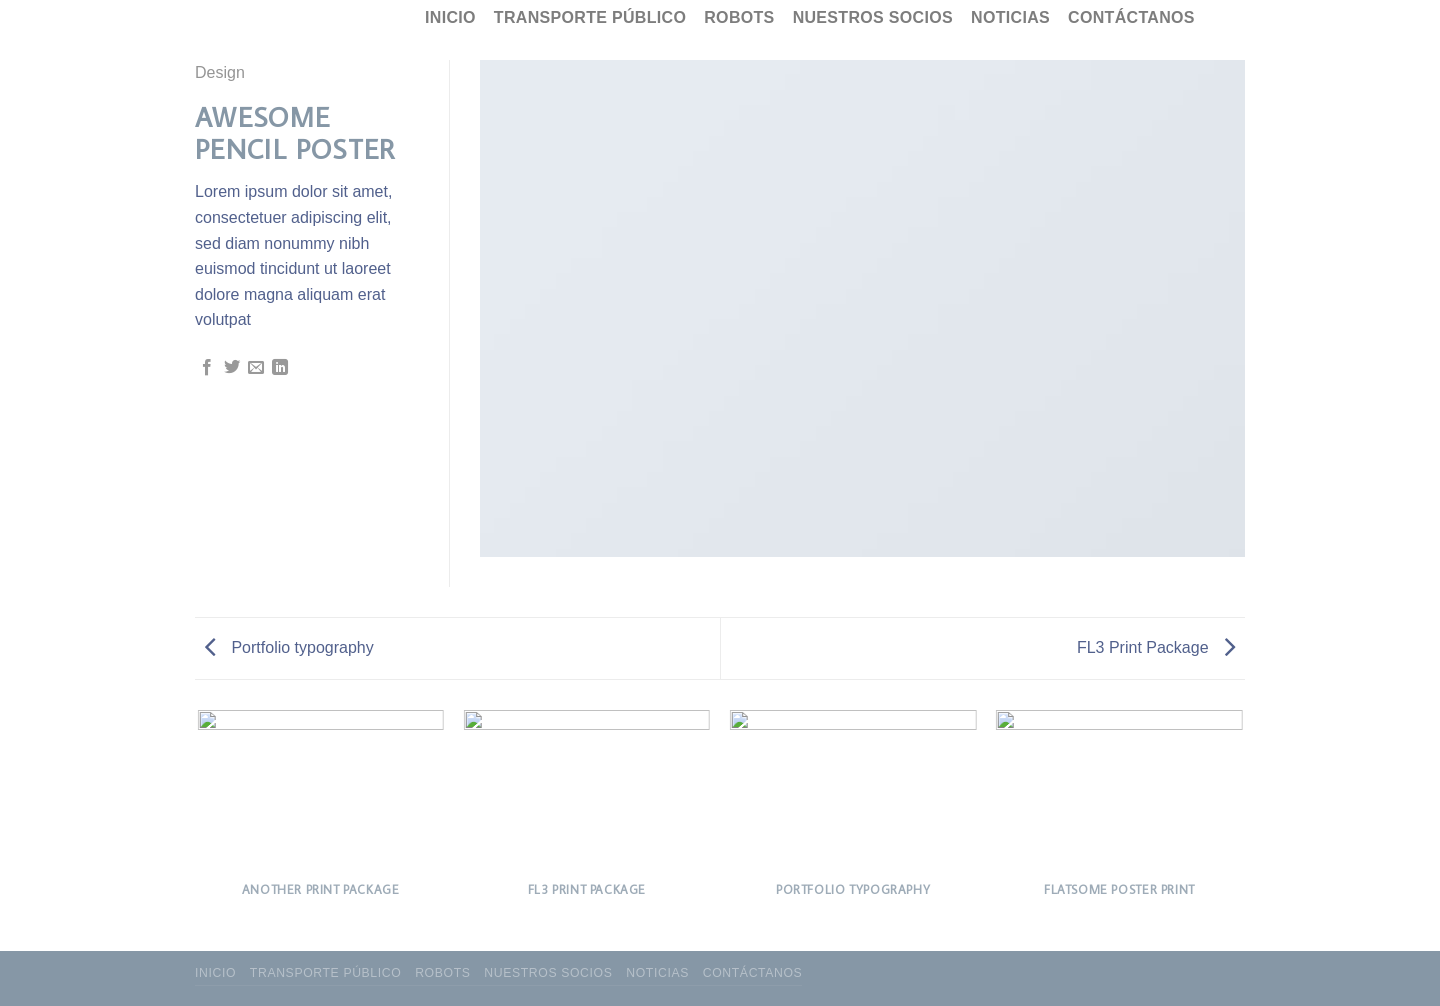  What do you see at coordinates (1156, 647) in the screenshot?
I see `FL3 Print Package` at bounding box center [1156, 647].